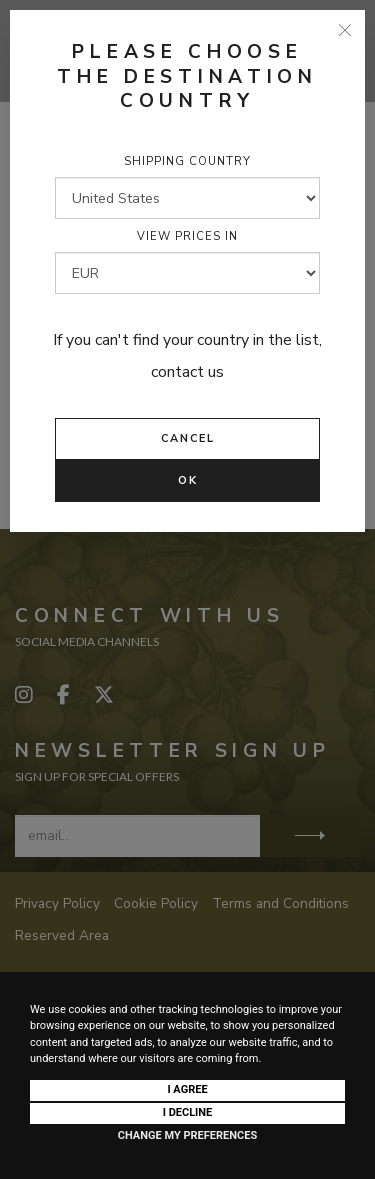 This screenshot has height=1179, width=375. Describe the element at coordinates (187, 1089) in the screenshot. I see `I agree [button]` at that location.